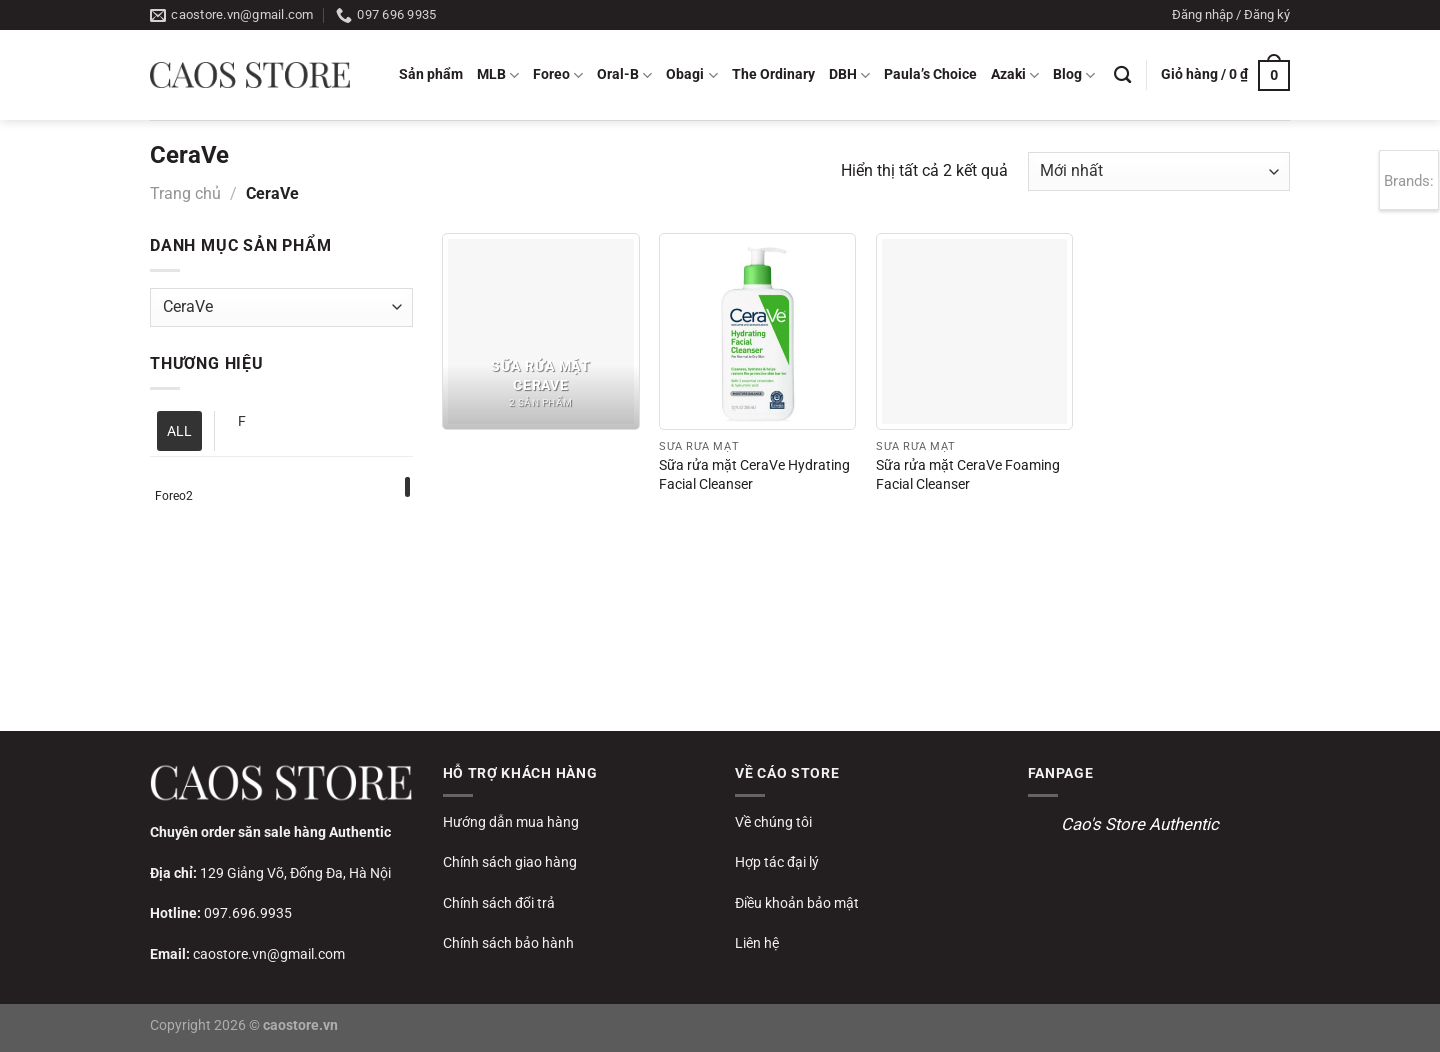  Describe the element at coordinates (510, 862) in the screenshot. I see `Chính sách giao hàng` at that location.